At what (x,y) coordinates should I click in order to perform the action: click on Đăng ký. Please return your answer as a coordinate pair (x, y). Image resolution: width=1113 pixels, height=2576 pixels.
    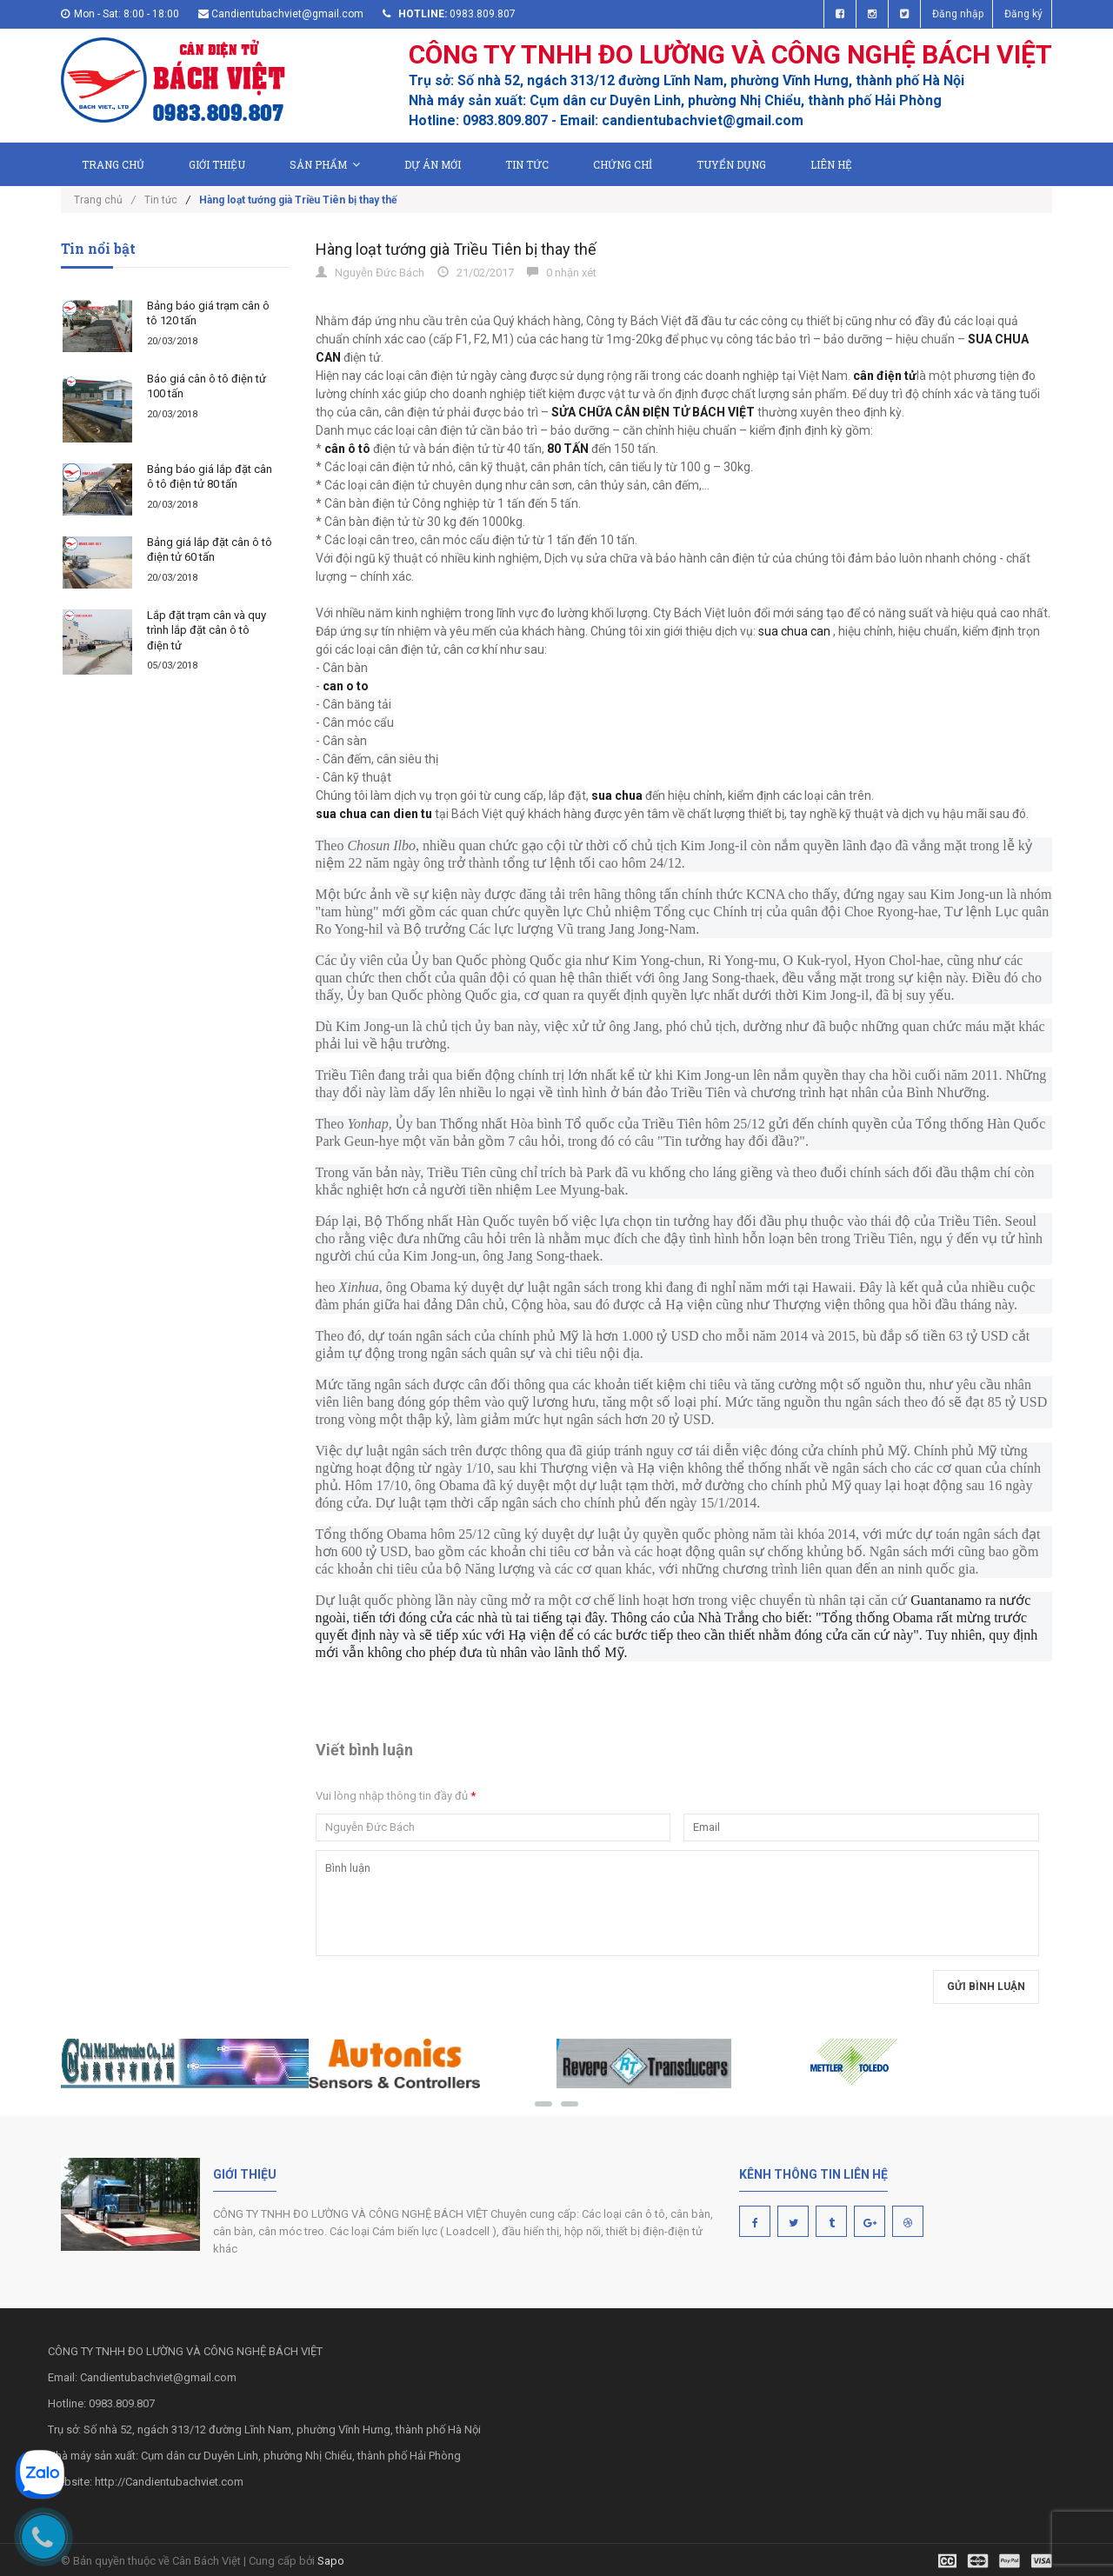
    Looking at the image, I should click on (1023, 14).